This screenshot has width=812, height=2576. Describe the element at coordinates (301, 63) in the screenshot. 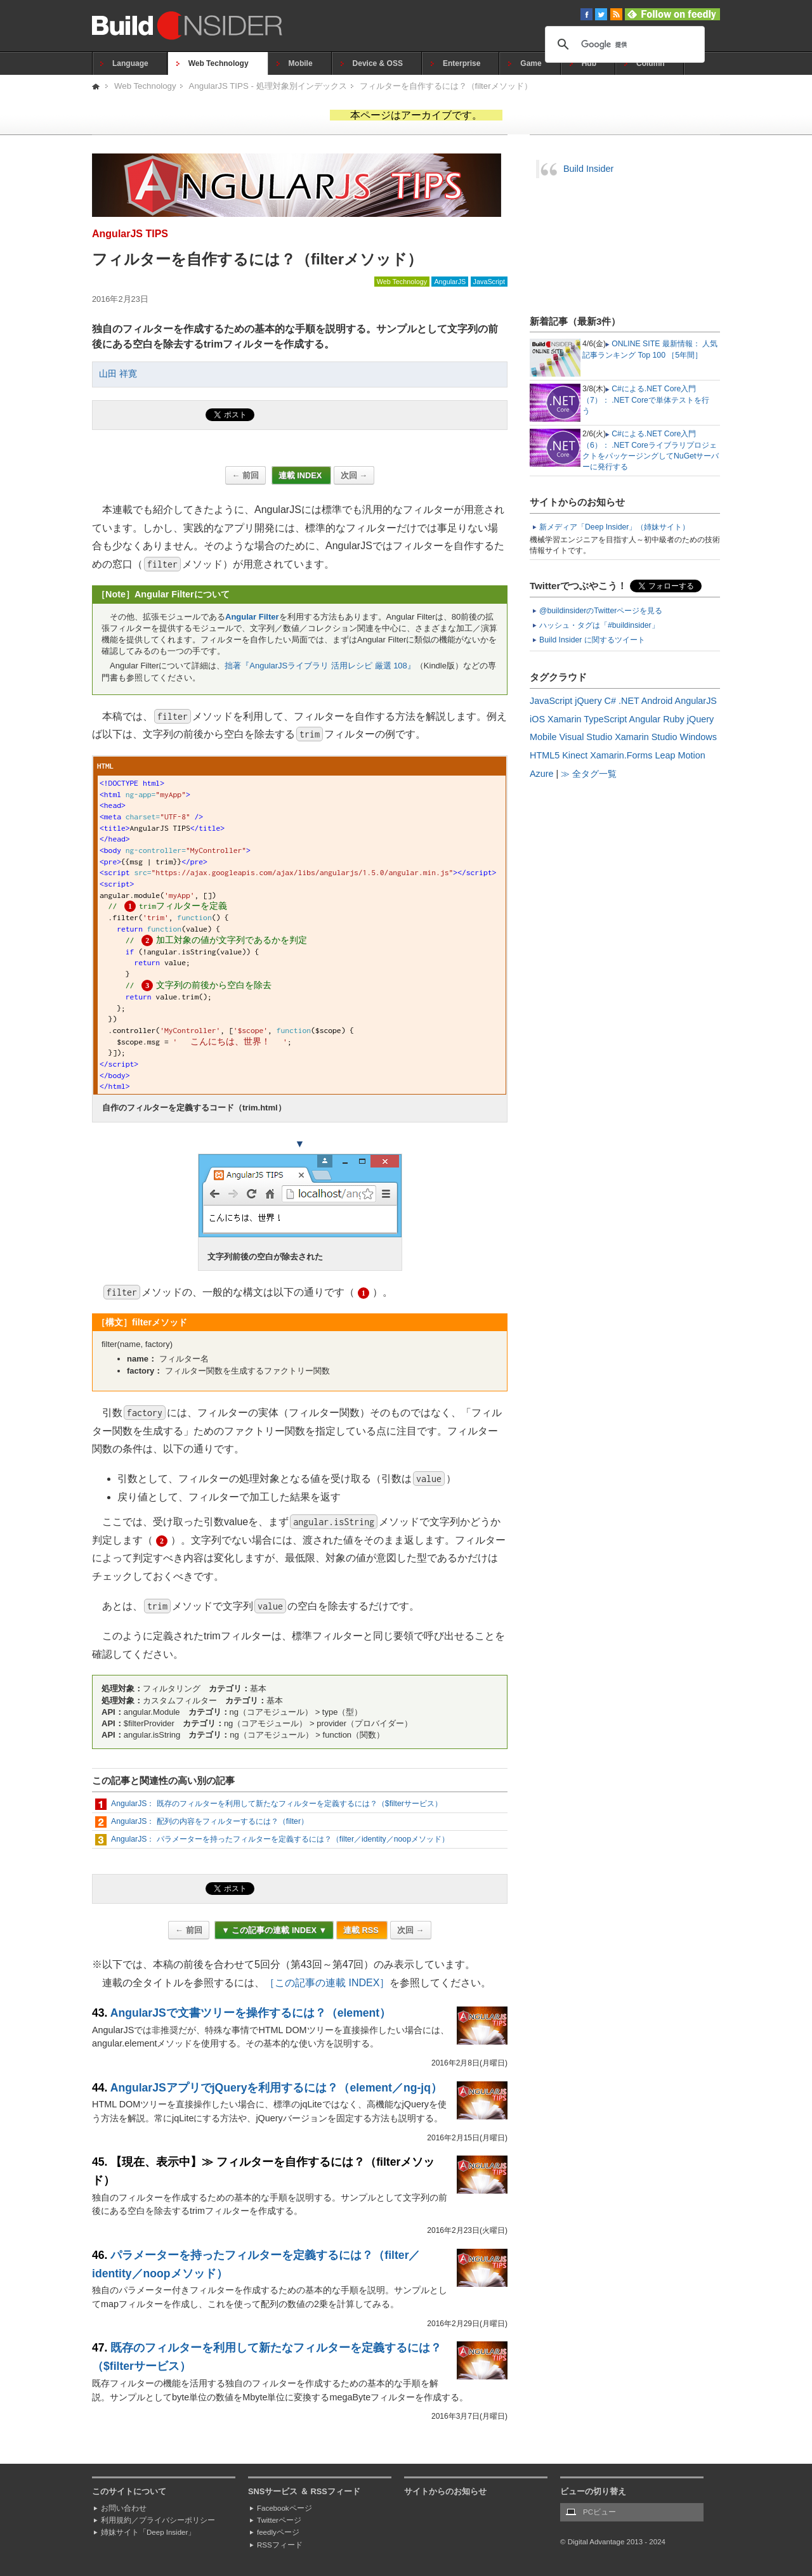

I see `Mobile` at that location.